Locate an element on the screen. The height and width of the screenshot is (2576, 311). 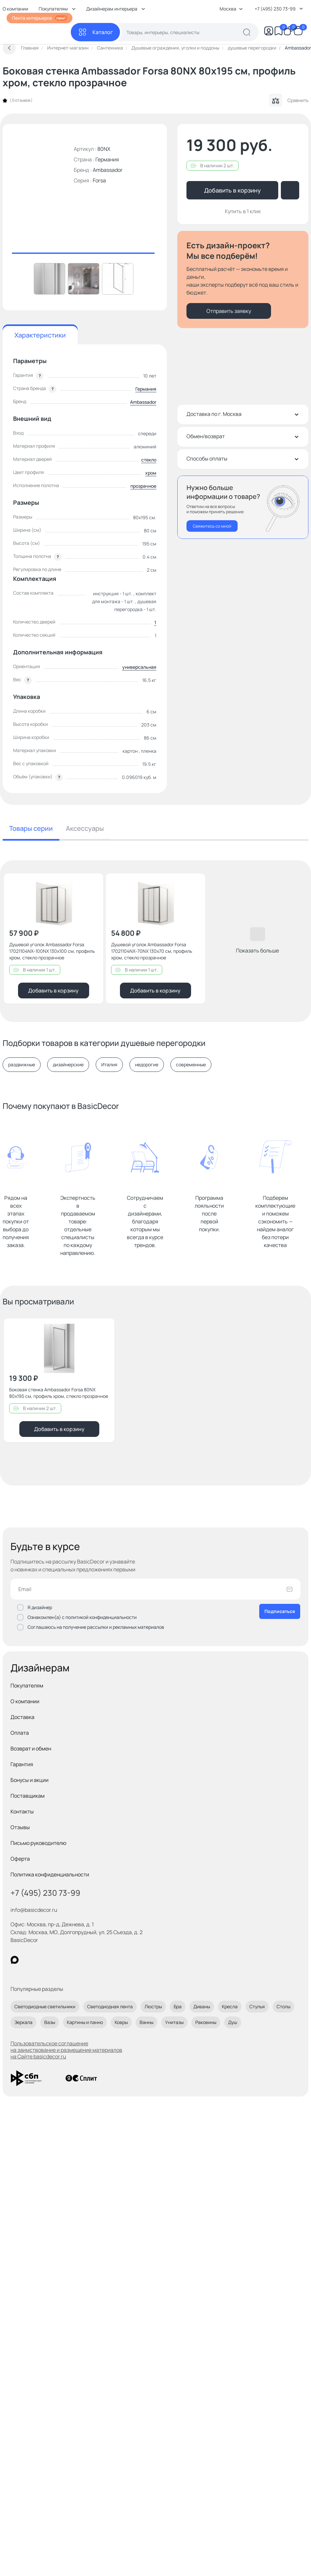
Отзывы is located at coordinates (20, 1827).